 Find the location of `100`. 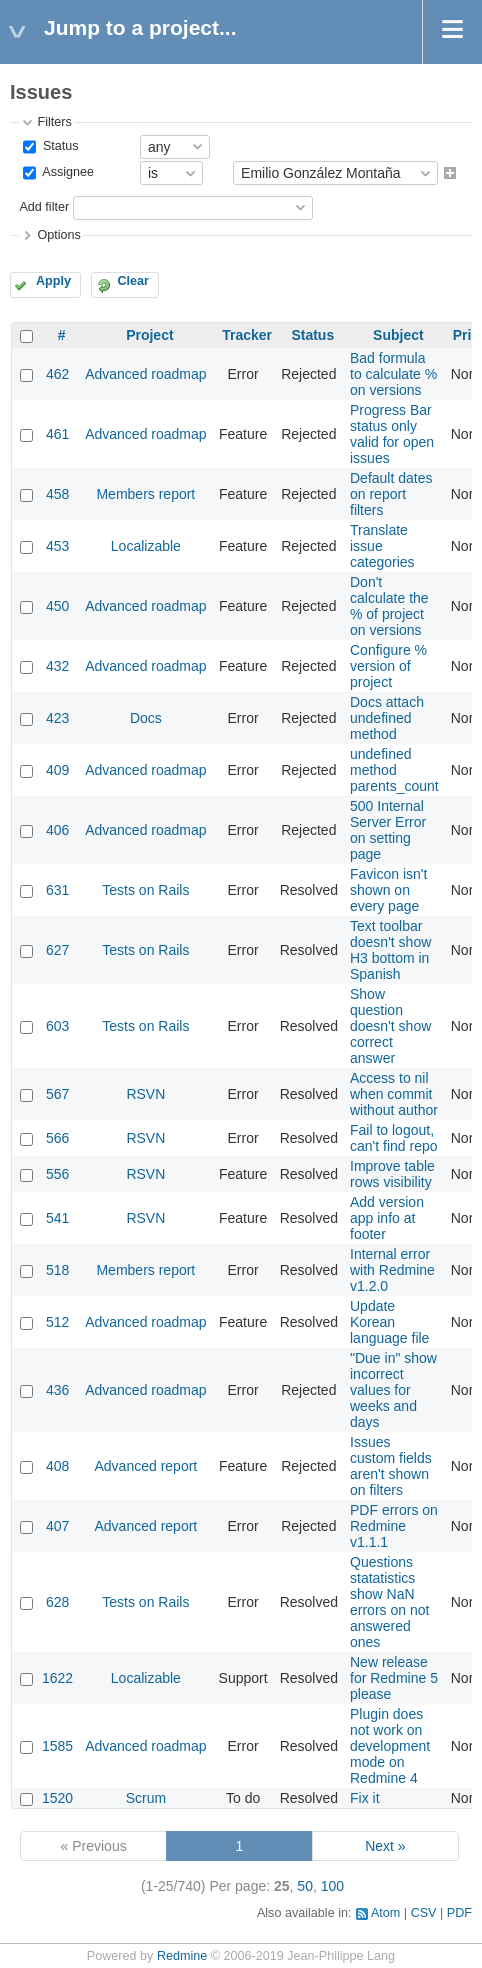

100 is located at coordinates (332, 1886).